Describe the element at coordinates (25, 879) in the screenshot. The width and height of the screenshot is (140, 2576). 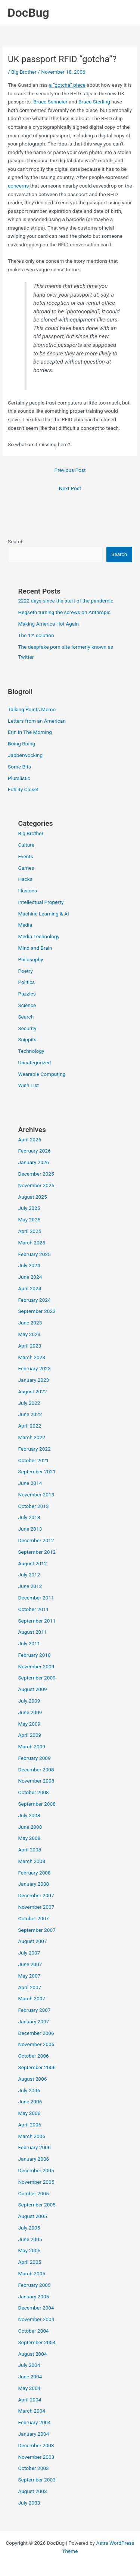
I see `Hacks` at that location.